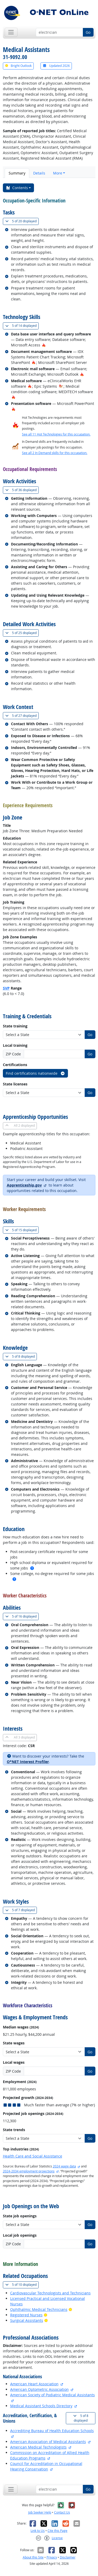  What do you see at coordinates (18, 65) in the screenshot?
I see `Bright Outlook` at bounding box center [18, 65].